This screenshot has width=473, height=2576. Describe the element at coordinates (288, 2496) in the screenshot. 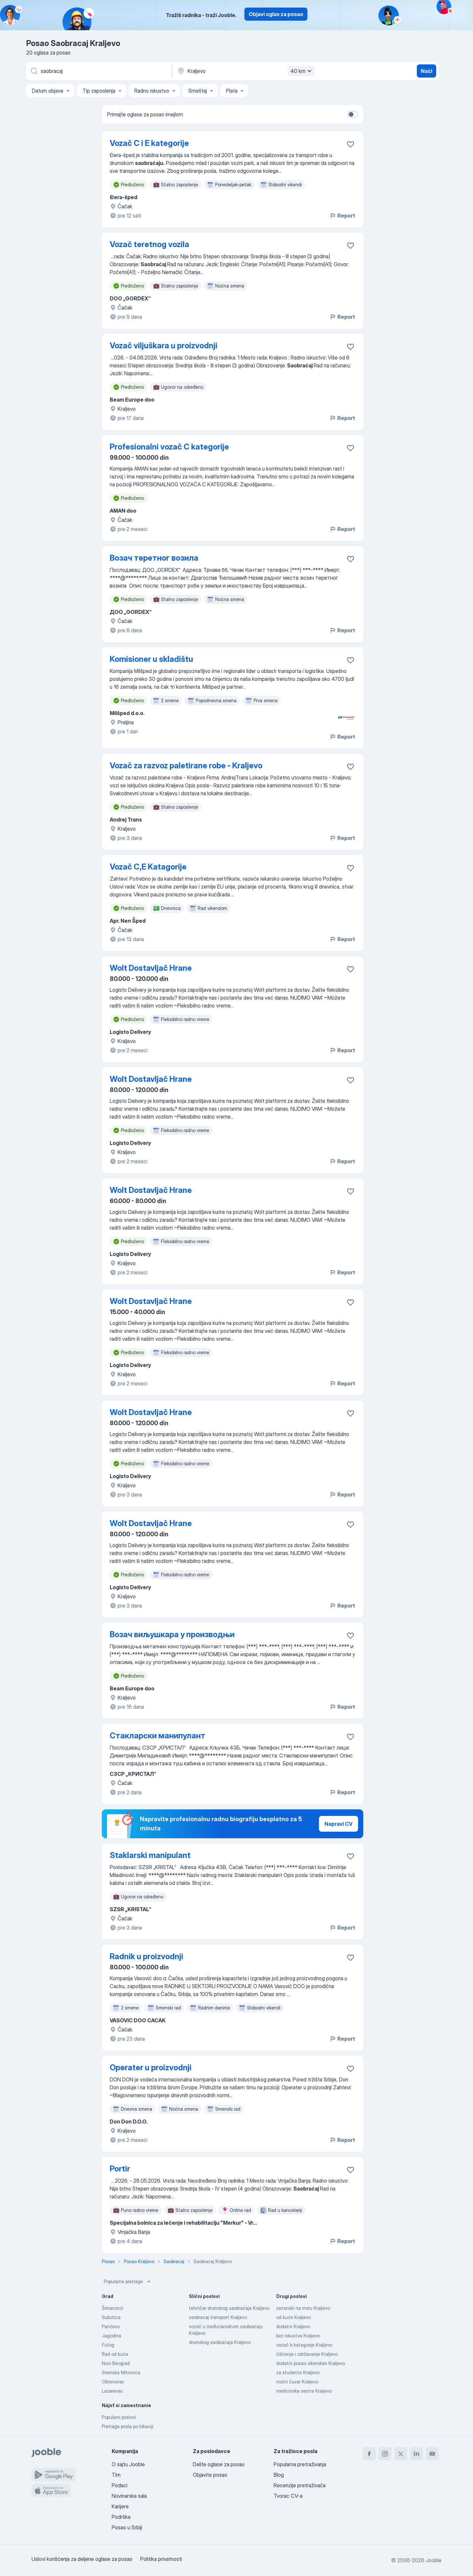

I see `Tvorac CV-a` at that location.